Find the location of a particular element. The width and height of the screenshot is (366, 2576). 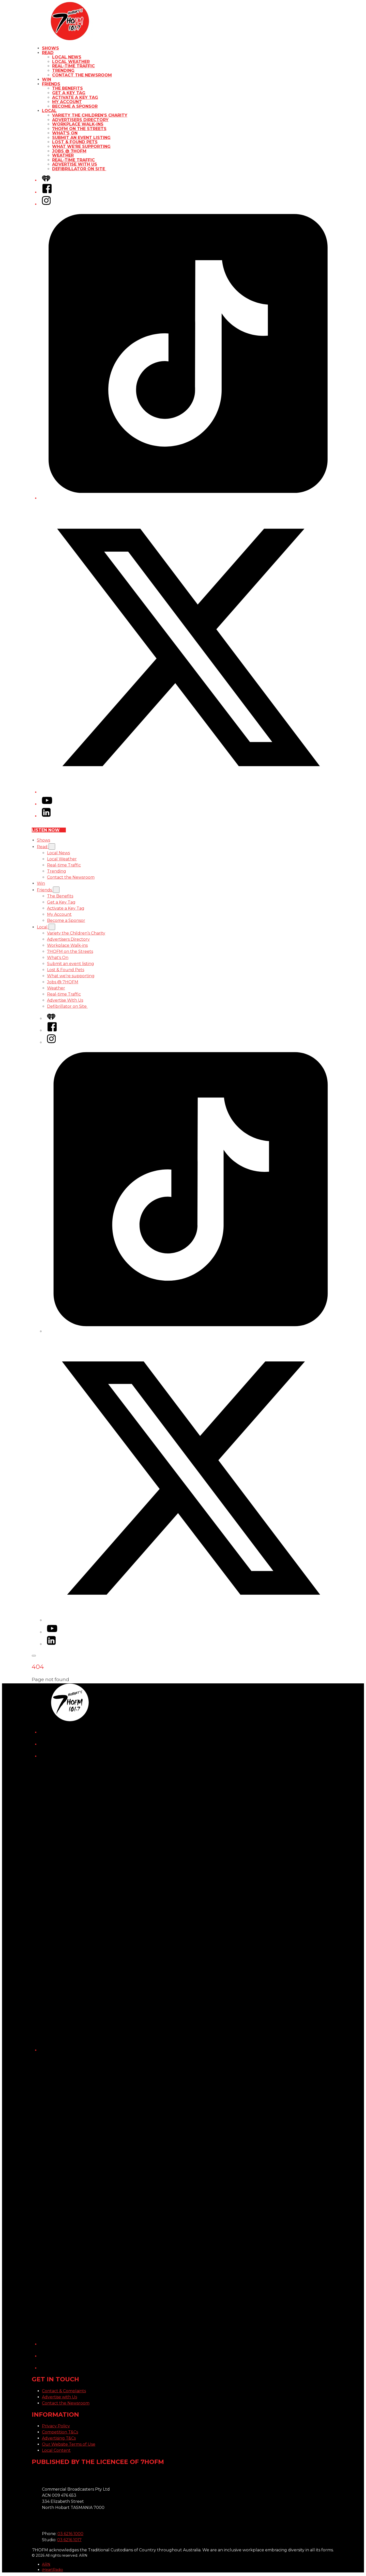

ARN is located at coordinates (46, 2564).